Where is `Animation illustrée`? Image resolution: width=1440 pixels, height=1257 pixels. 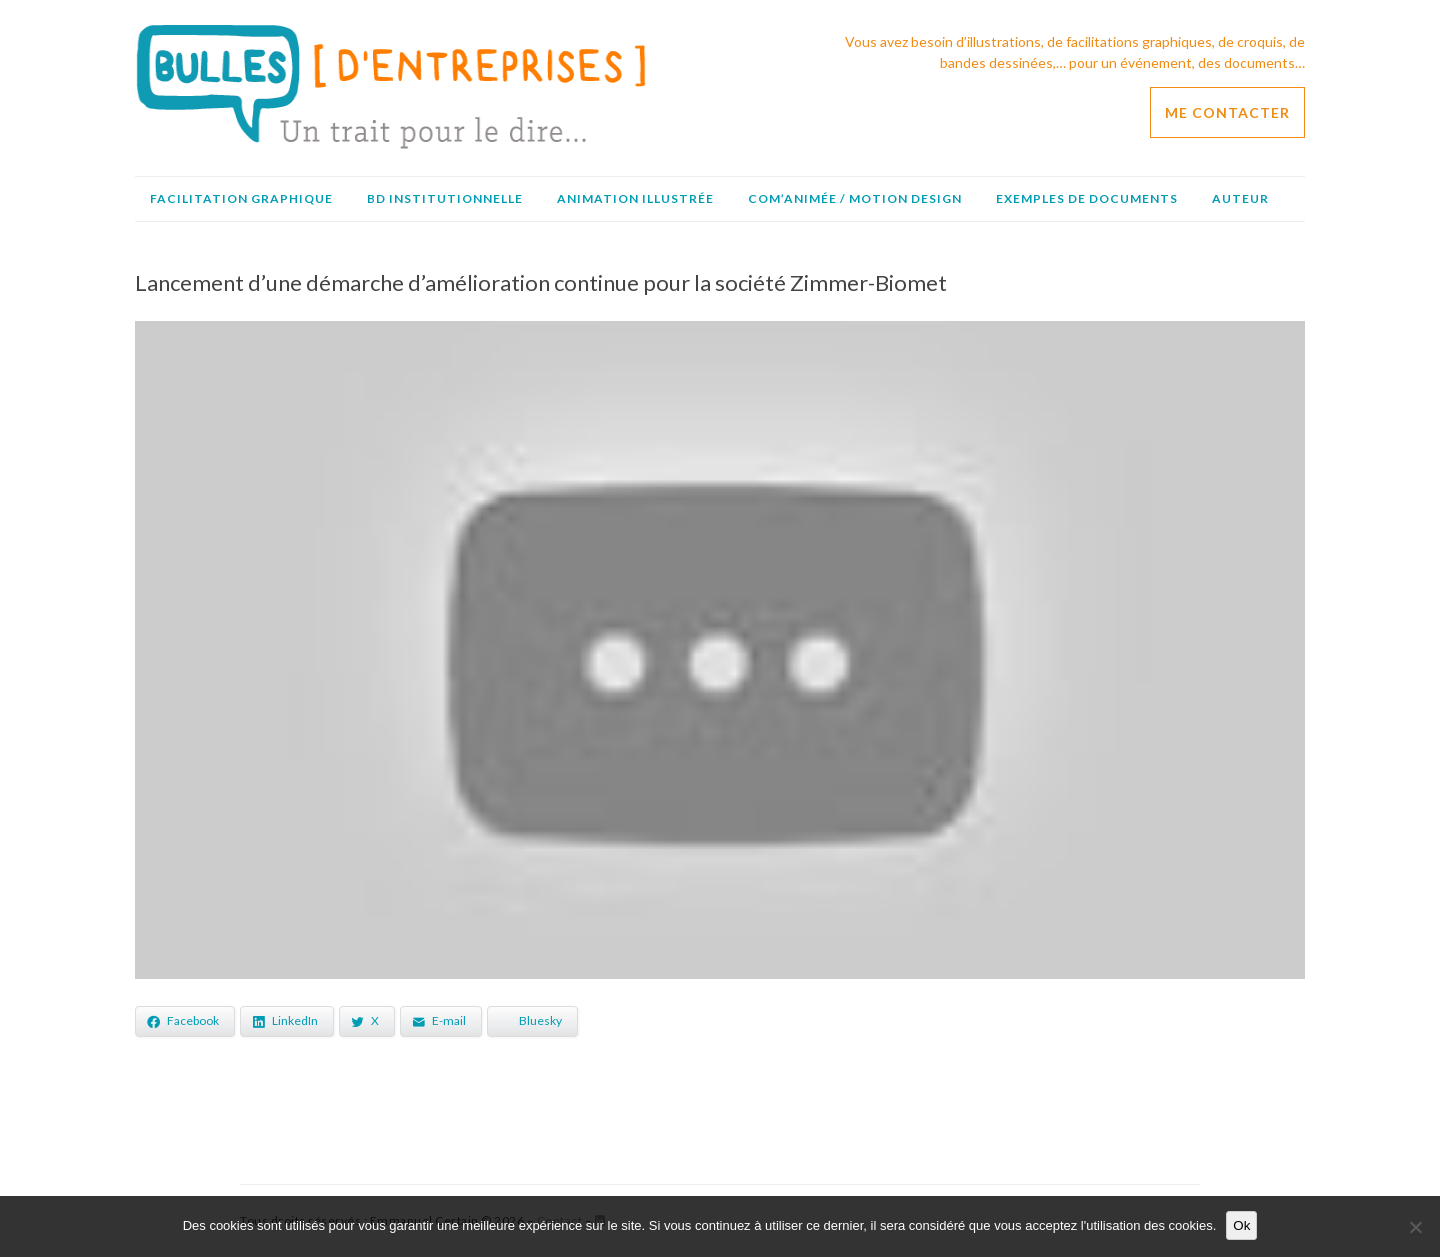
Animation illustrée is located at coordinates (635, 198).